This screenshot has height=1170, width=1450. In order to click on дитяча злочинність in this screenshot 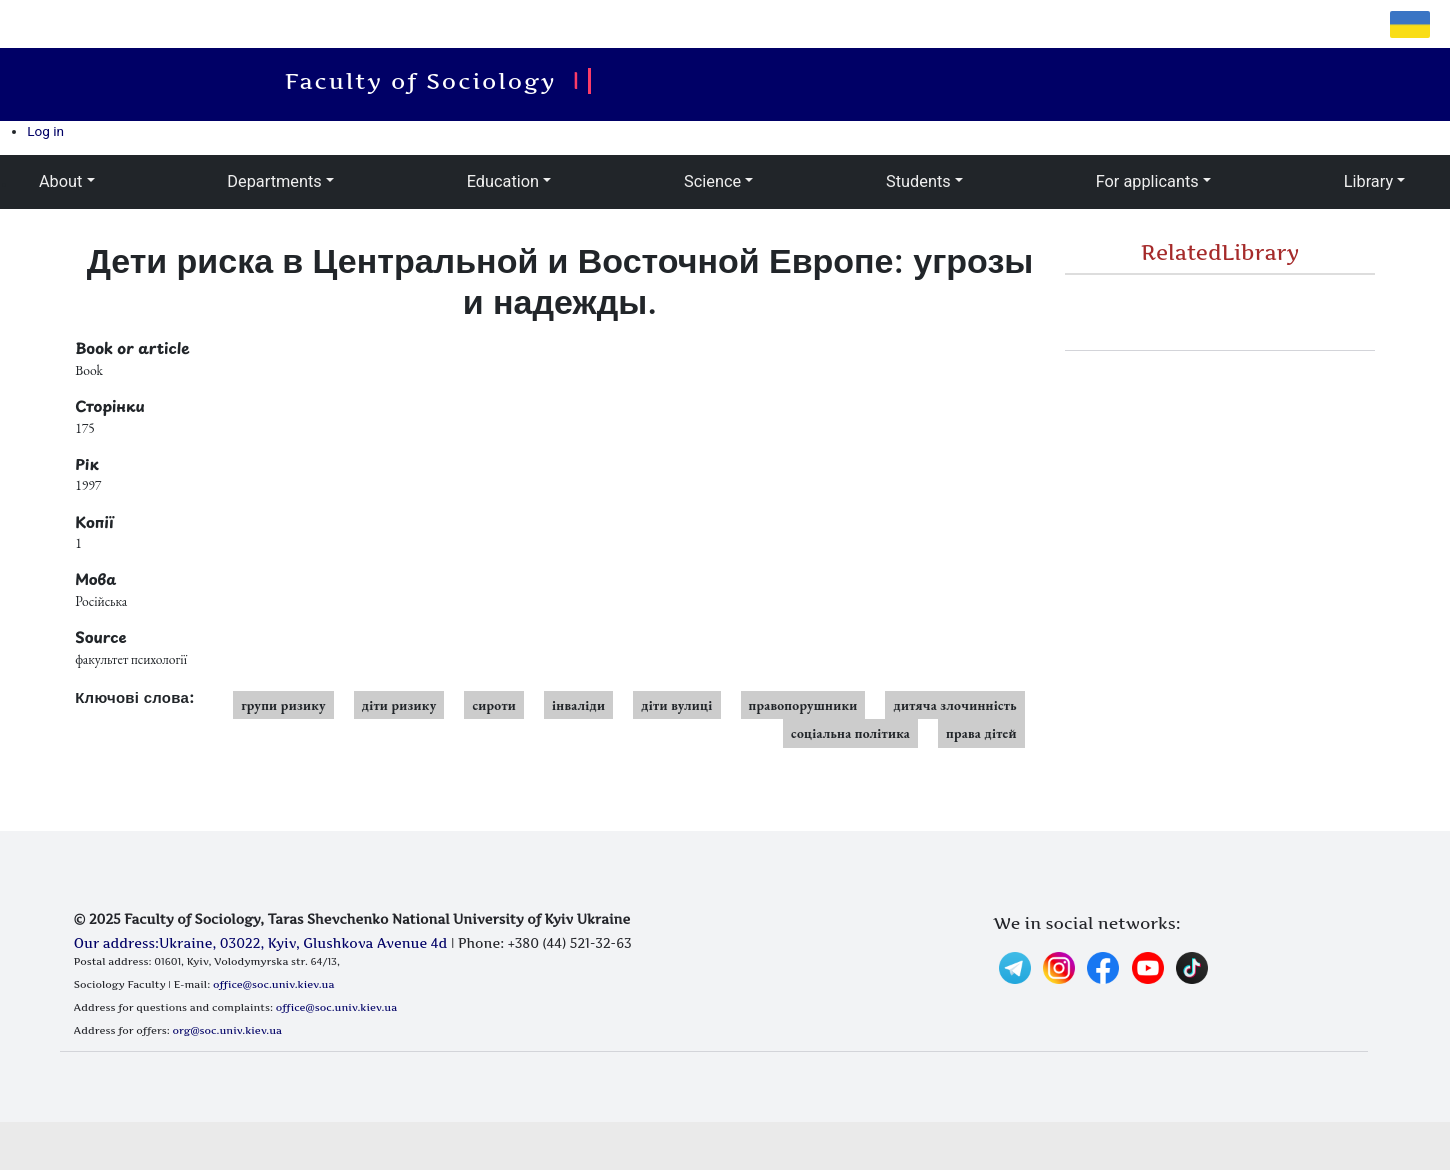, I will do `click(954, 705)`.